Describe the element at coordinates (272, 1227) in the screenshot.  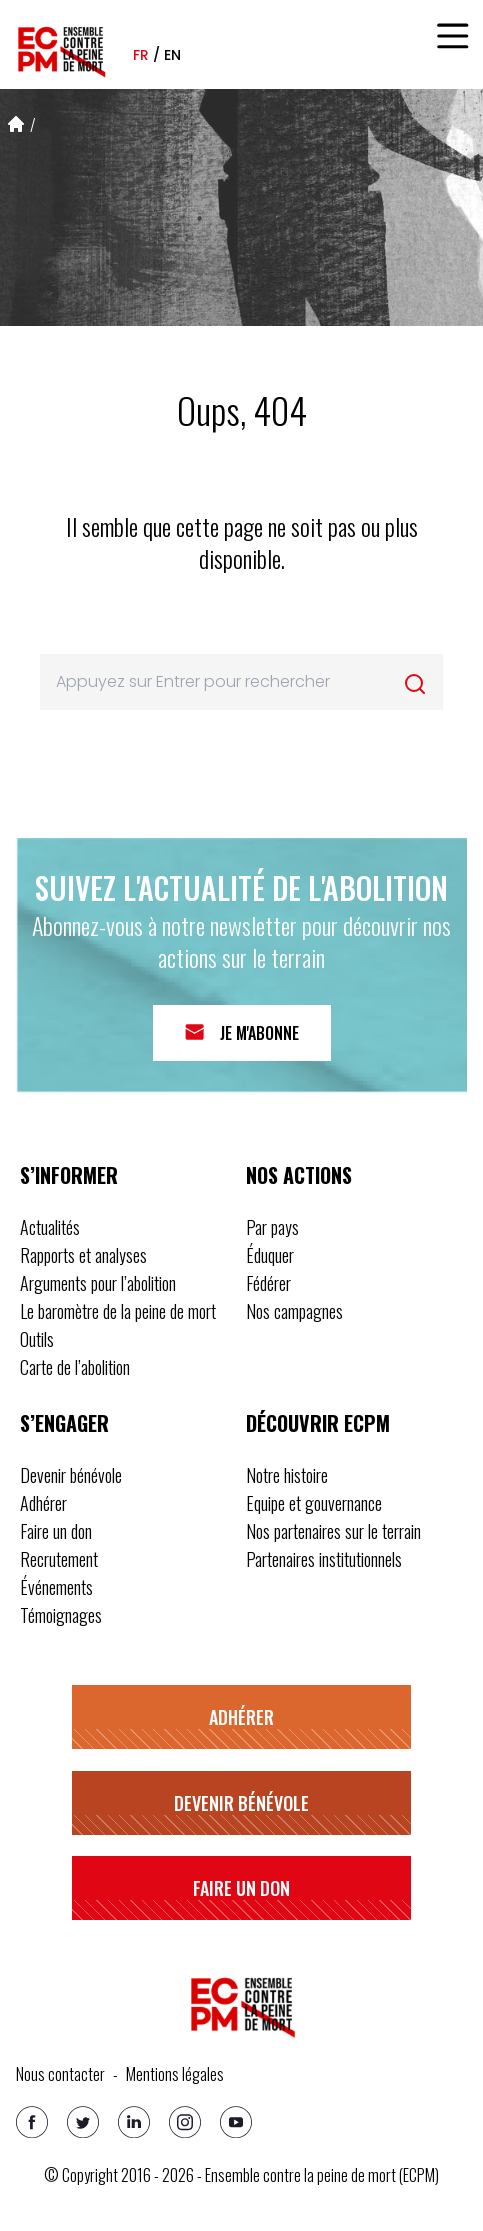
I see `Par pays` at that location.